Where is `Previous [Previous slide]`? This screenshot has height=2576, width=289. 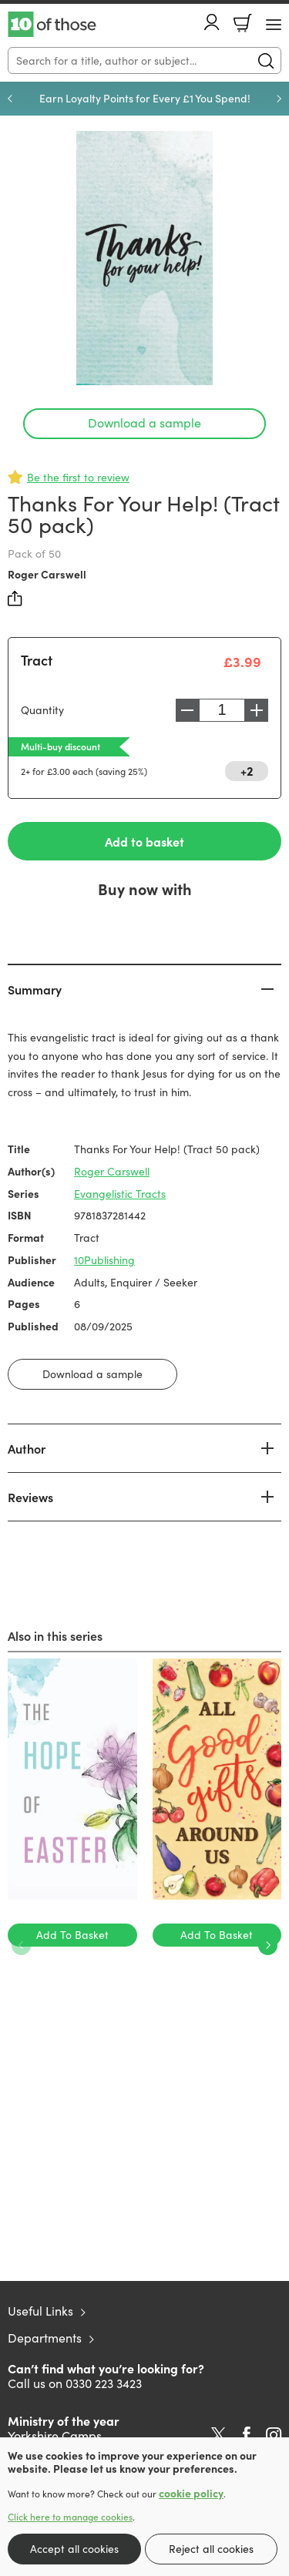 Previous [Previous slide] is located at coordinates (10, 98).